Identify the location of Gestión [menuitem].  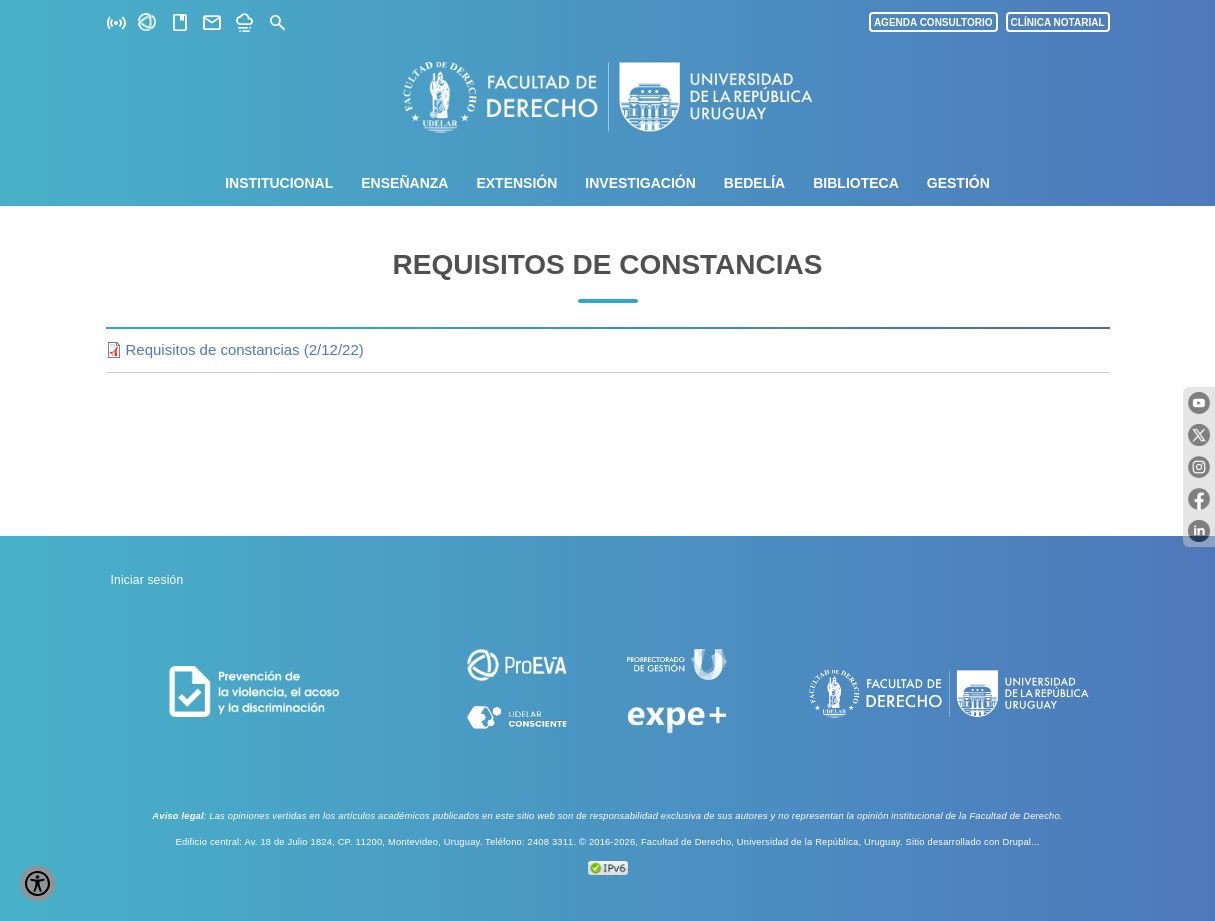
(958, 183).